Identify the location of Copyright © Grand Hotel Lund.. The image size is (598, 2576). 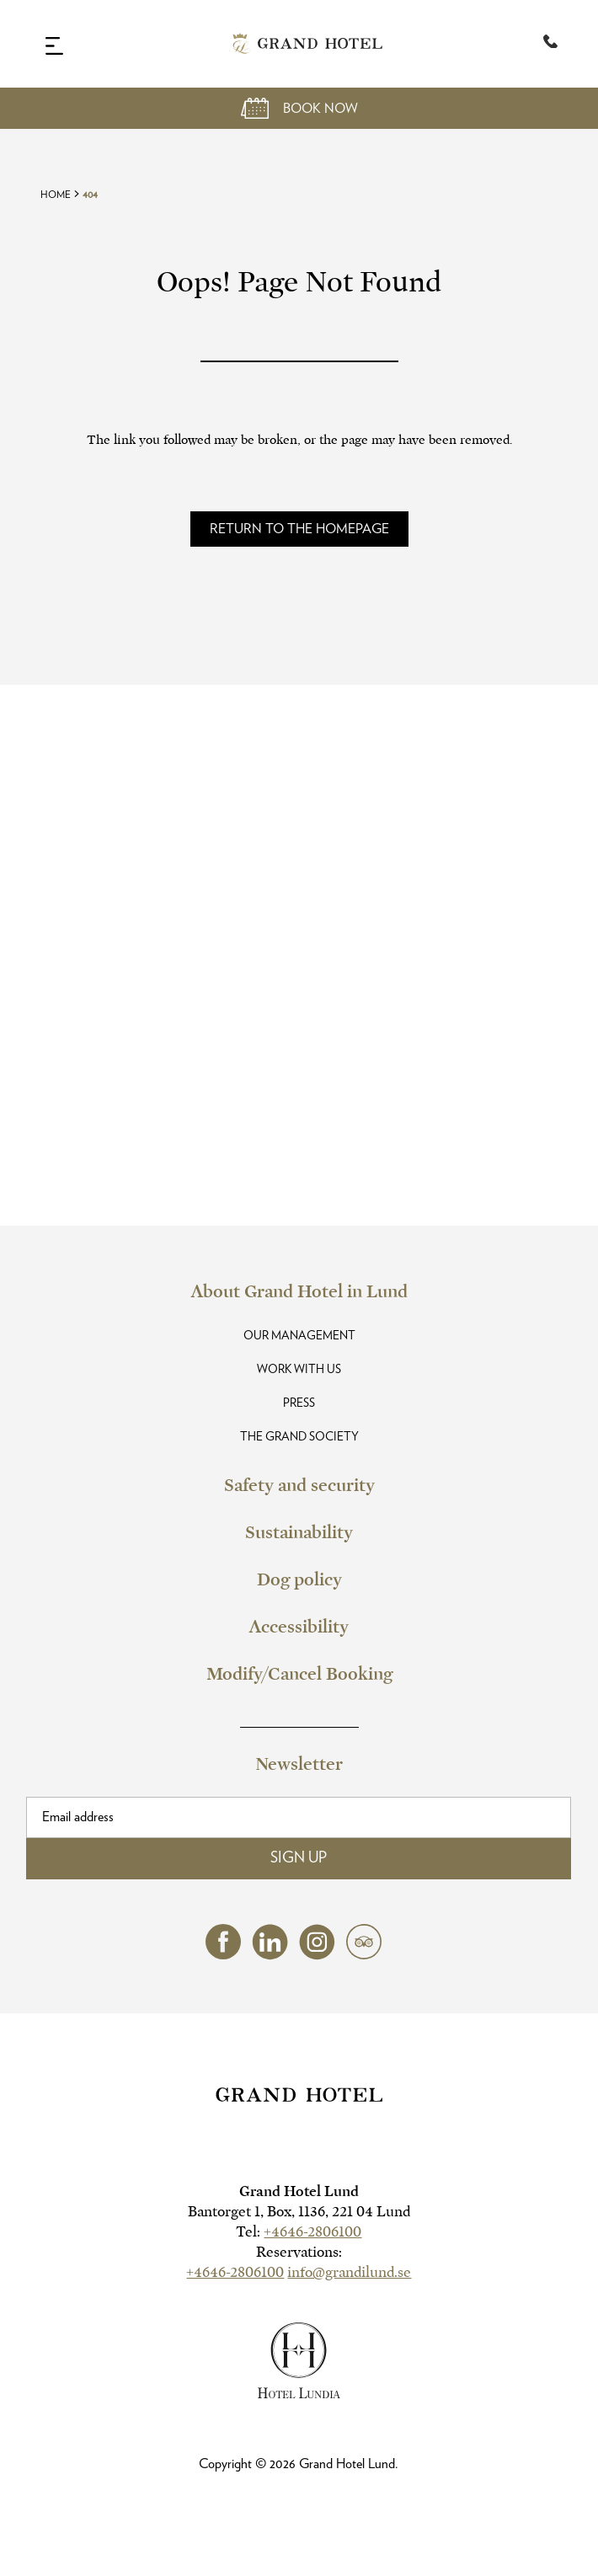
(298, 2464).